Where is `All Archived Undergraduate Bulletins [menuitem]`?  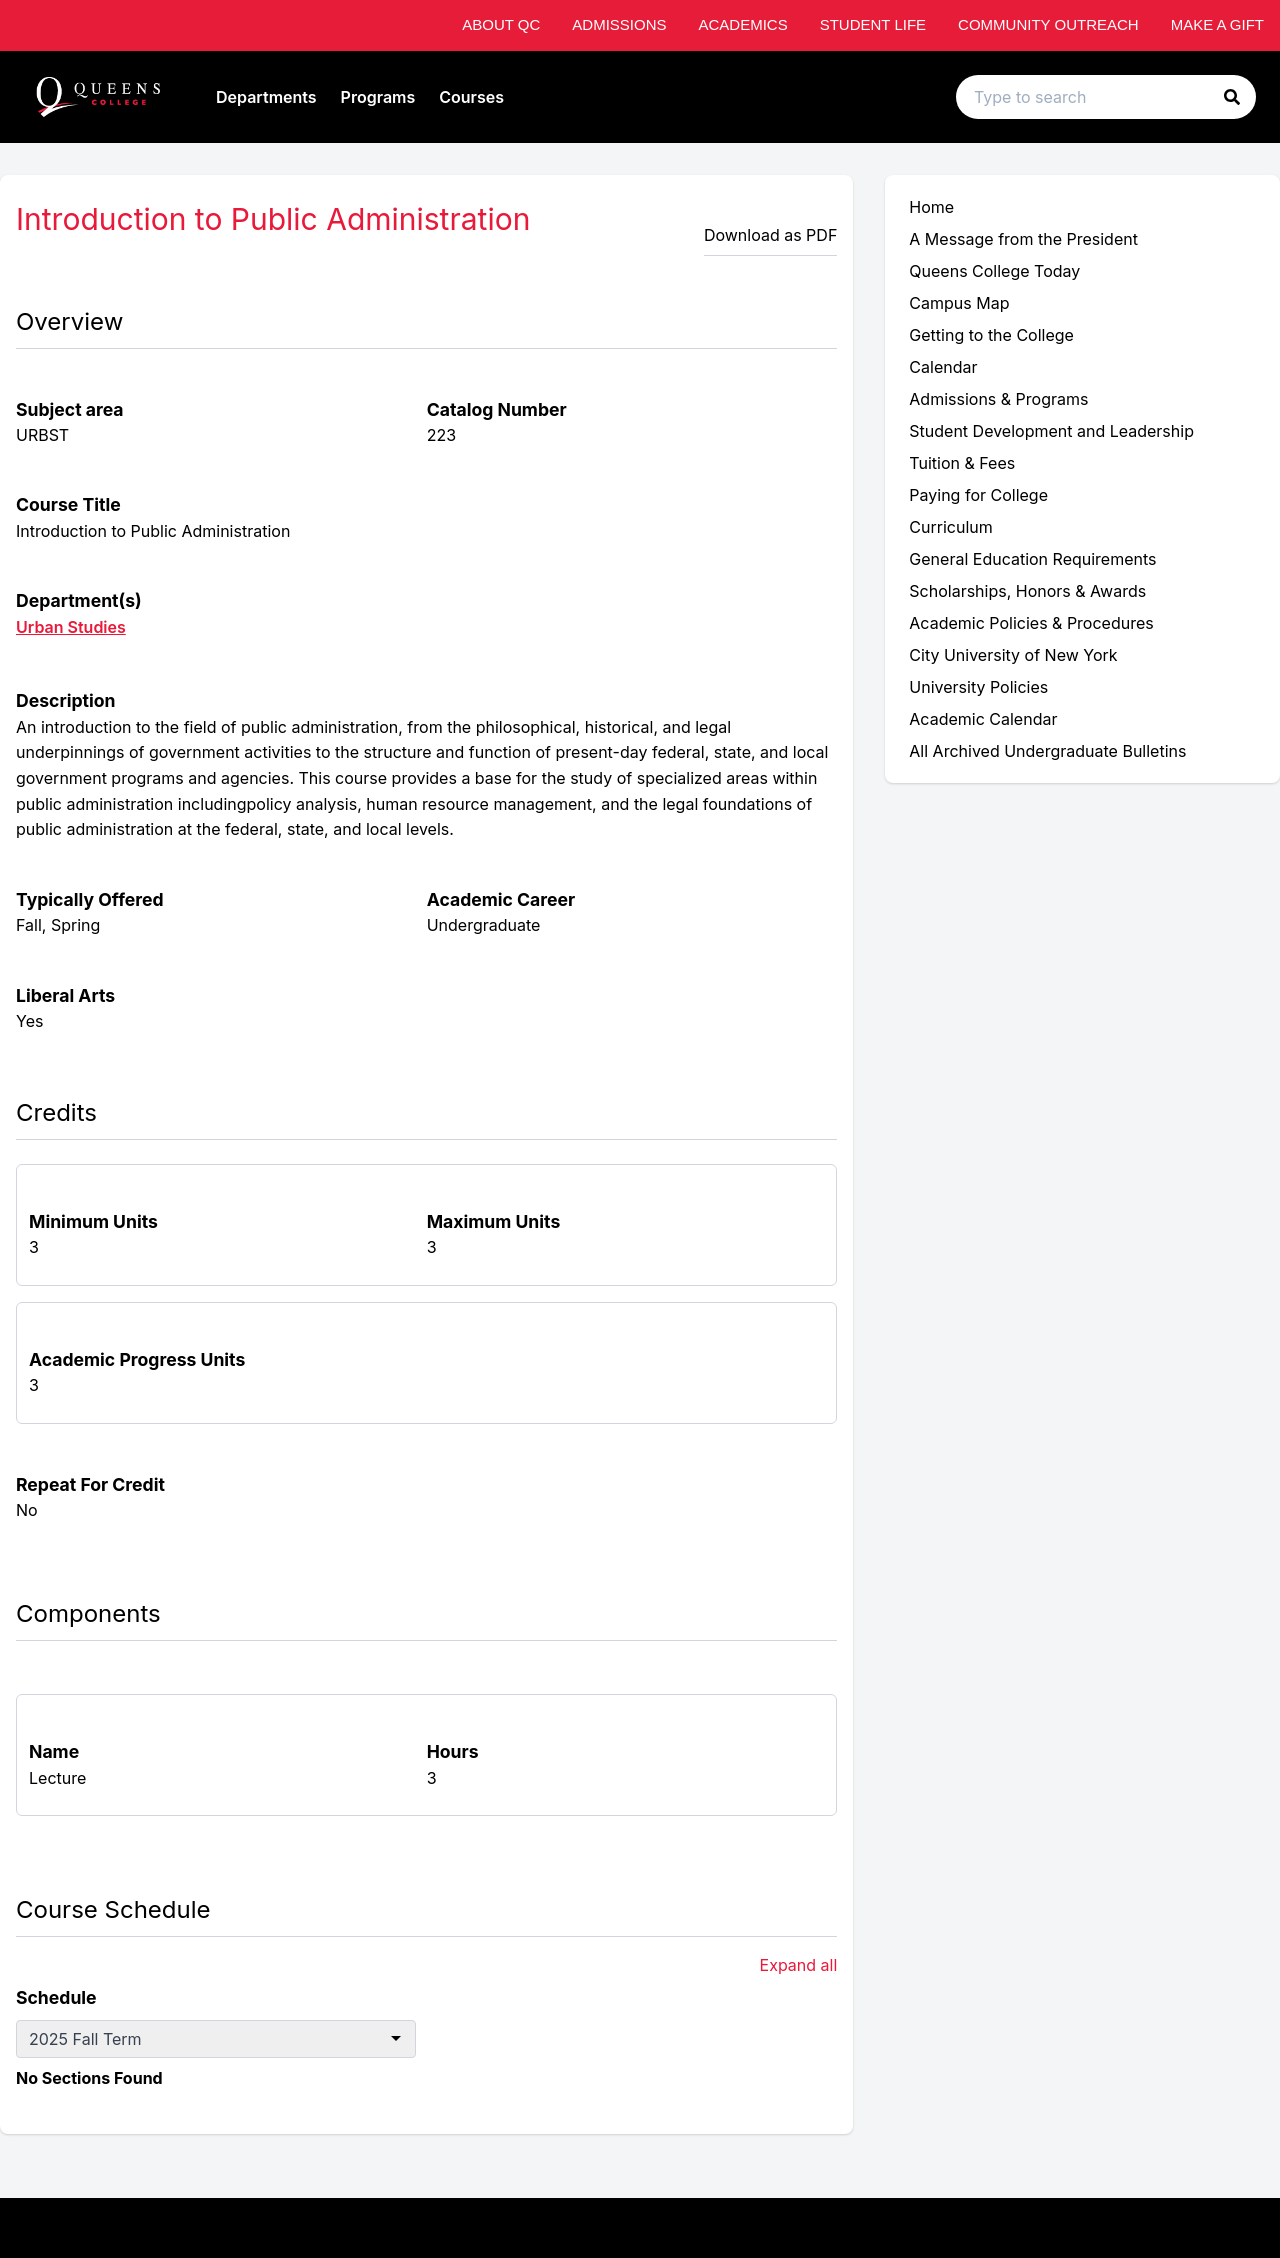
All Archived Undergraduate Bulletins [menuitem] is located at coordinates (1047, 751).